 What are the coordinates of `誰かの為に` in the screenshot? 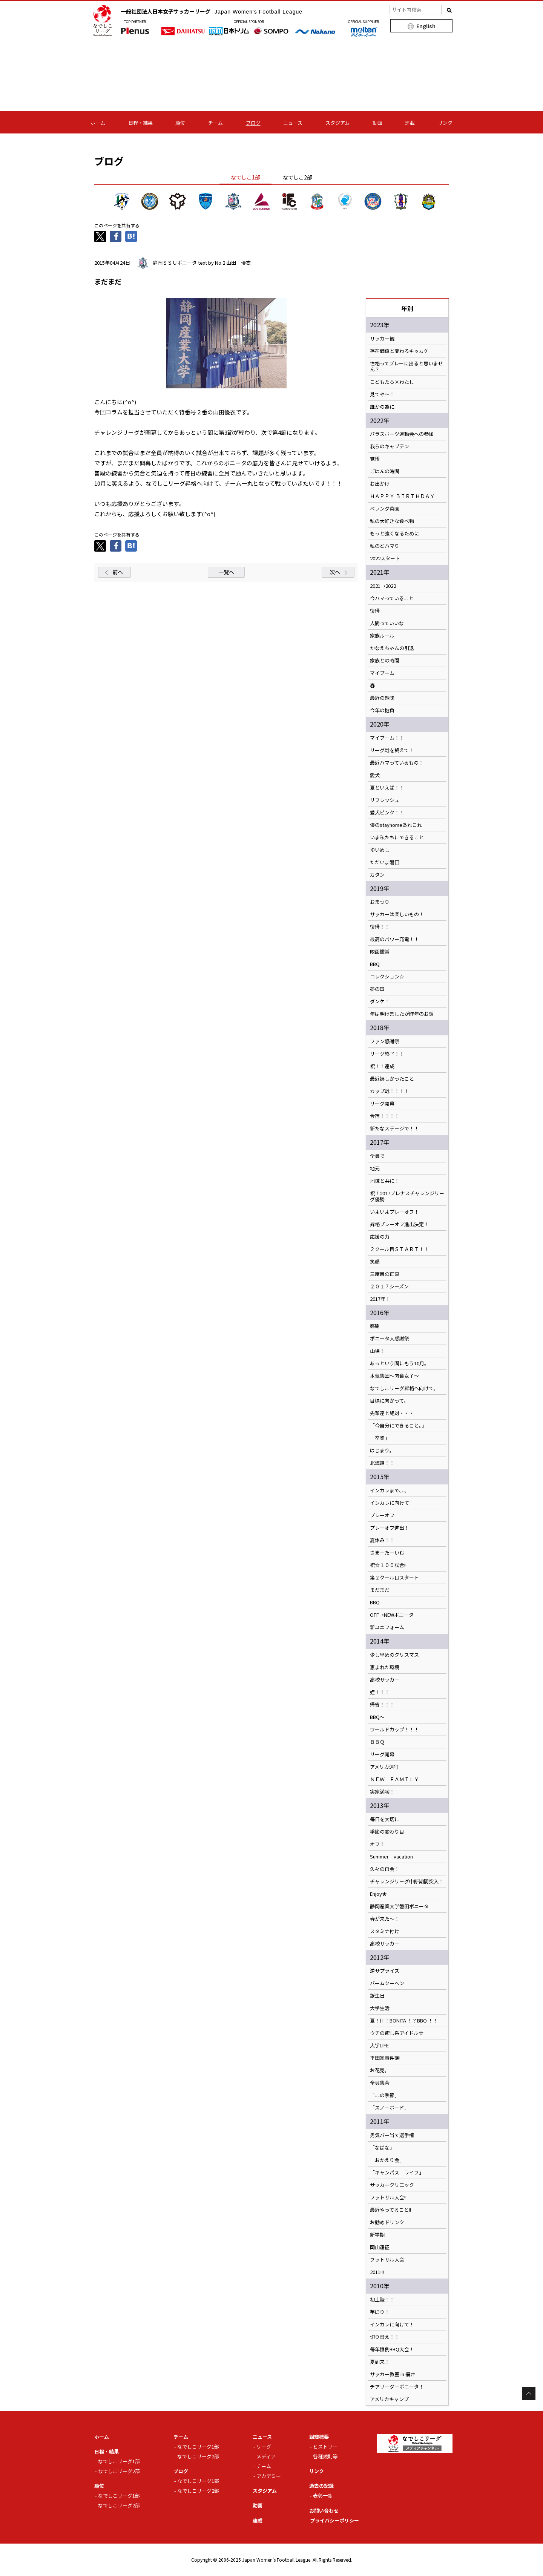 It's located at (382, 407).